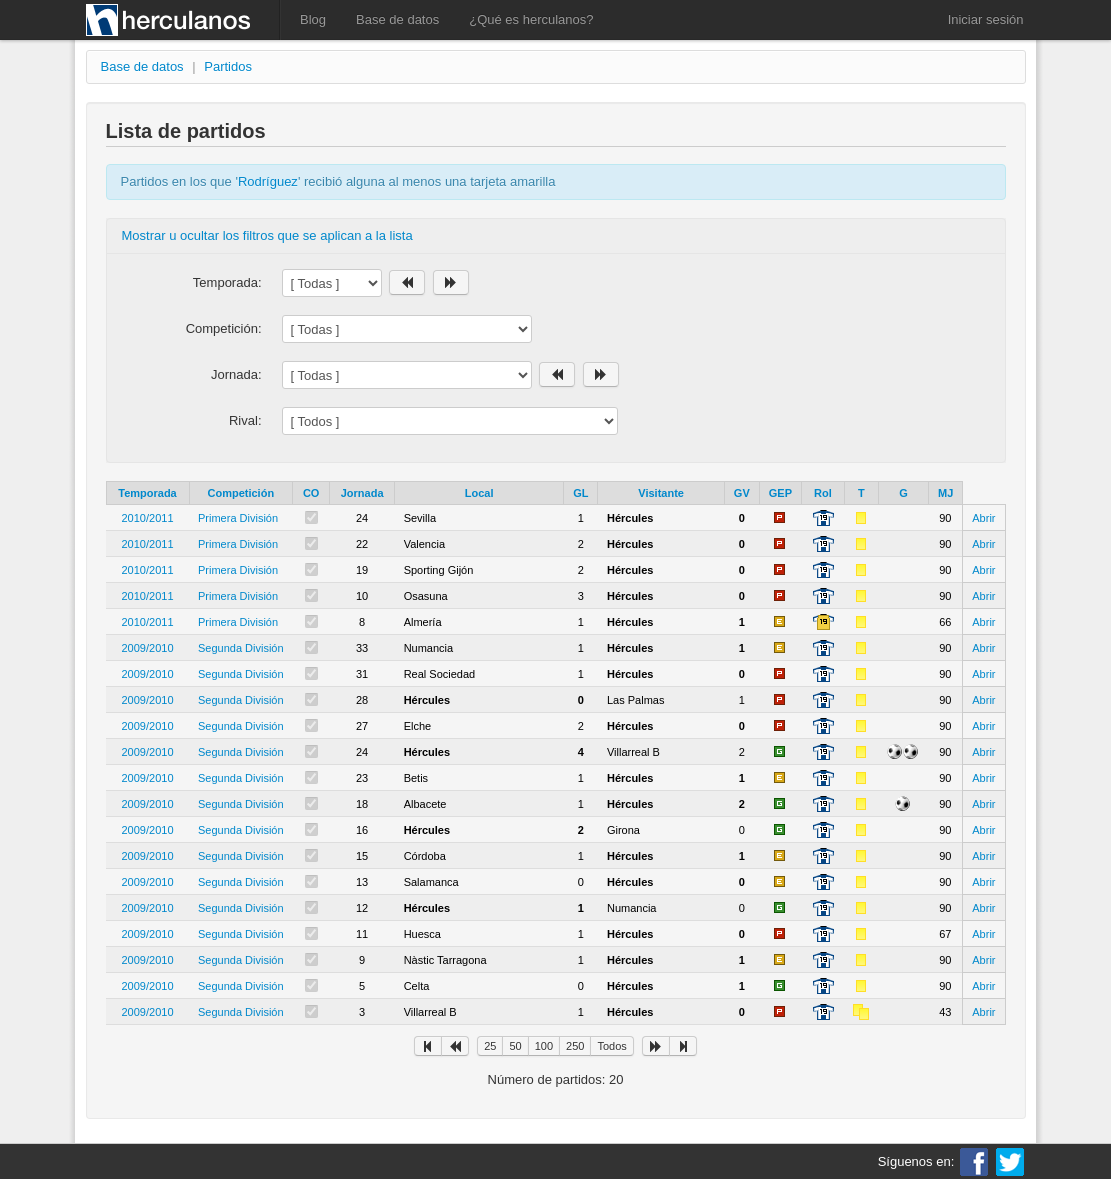 This screenshot has height=1179, width=1111. I want to click on Rodríguez, so click(268, 181).